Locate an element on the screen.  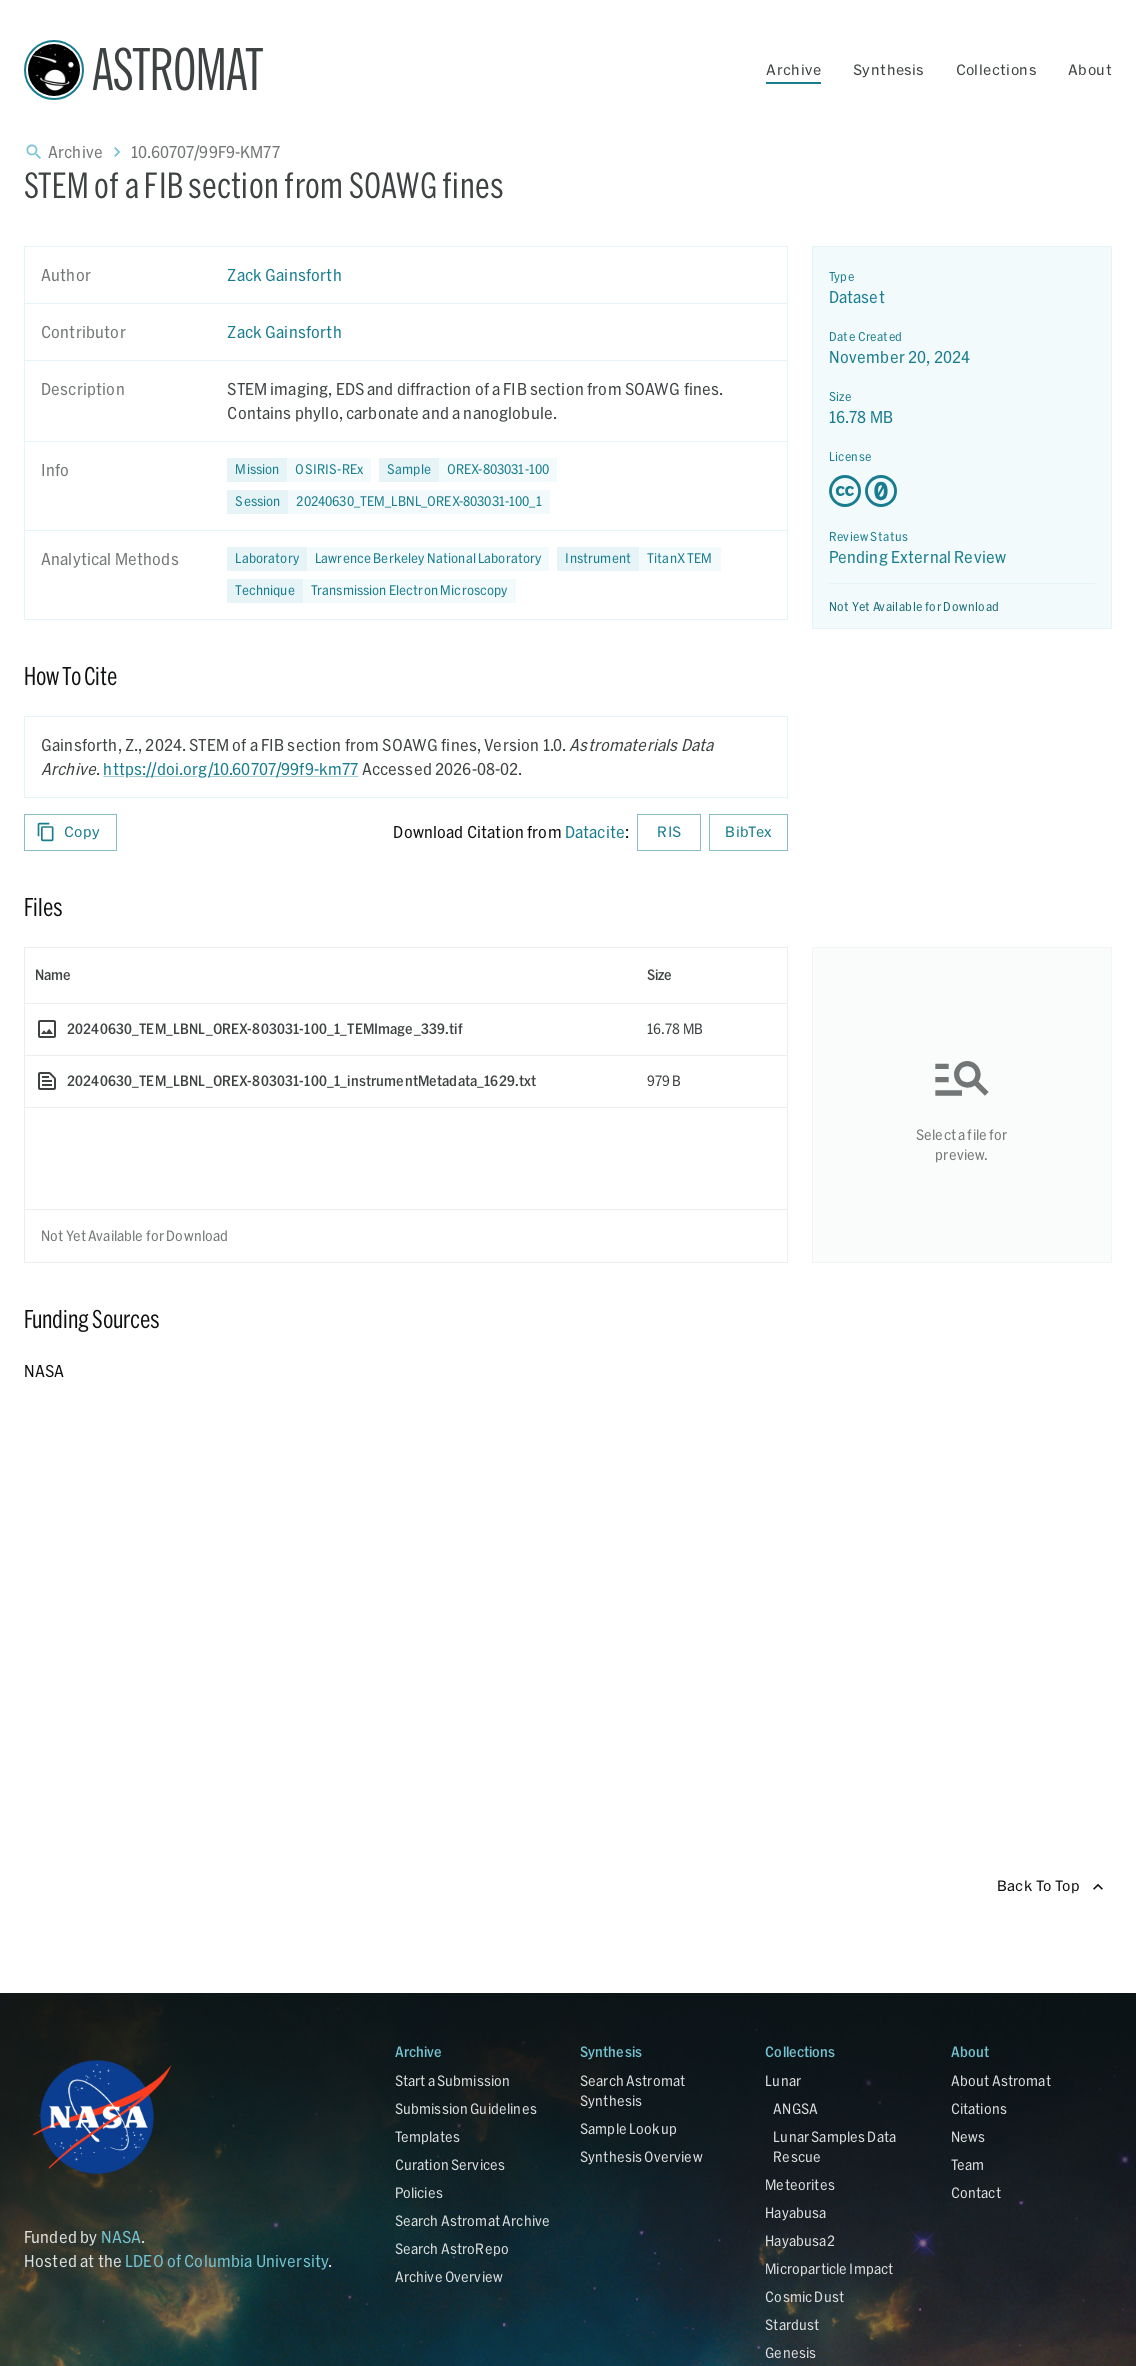
Policies is located at coordinates (419, 2192).